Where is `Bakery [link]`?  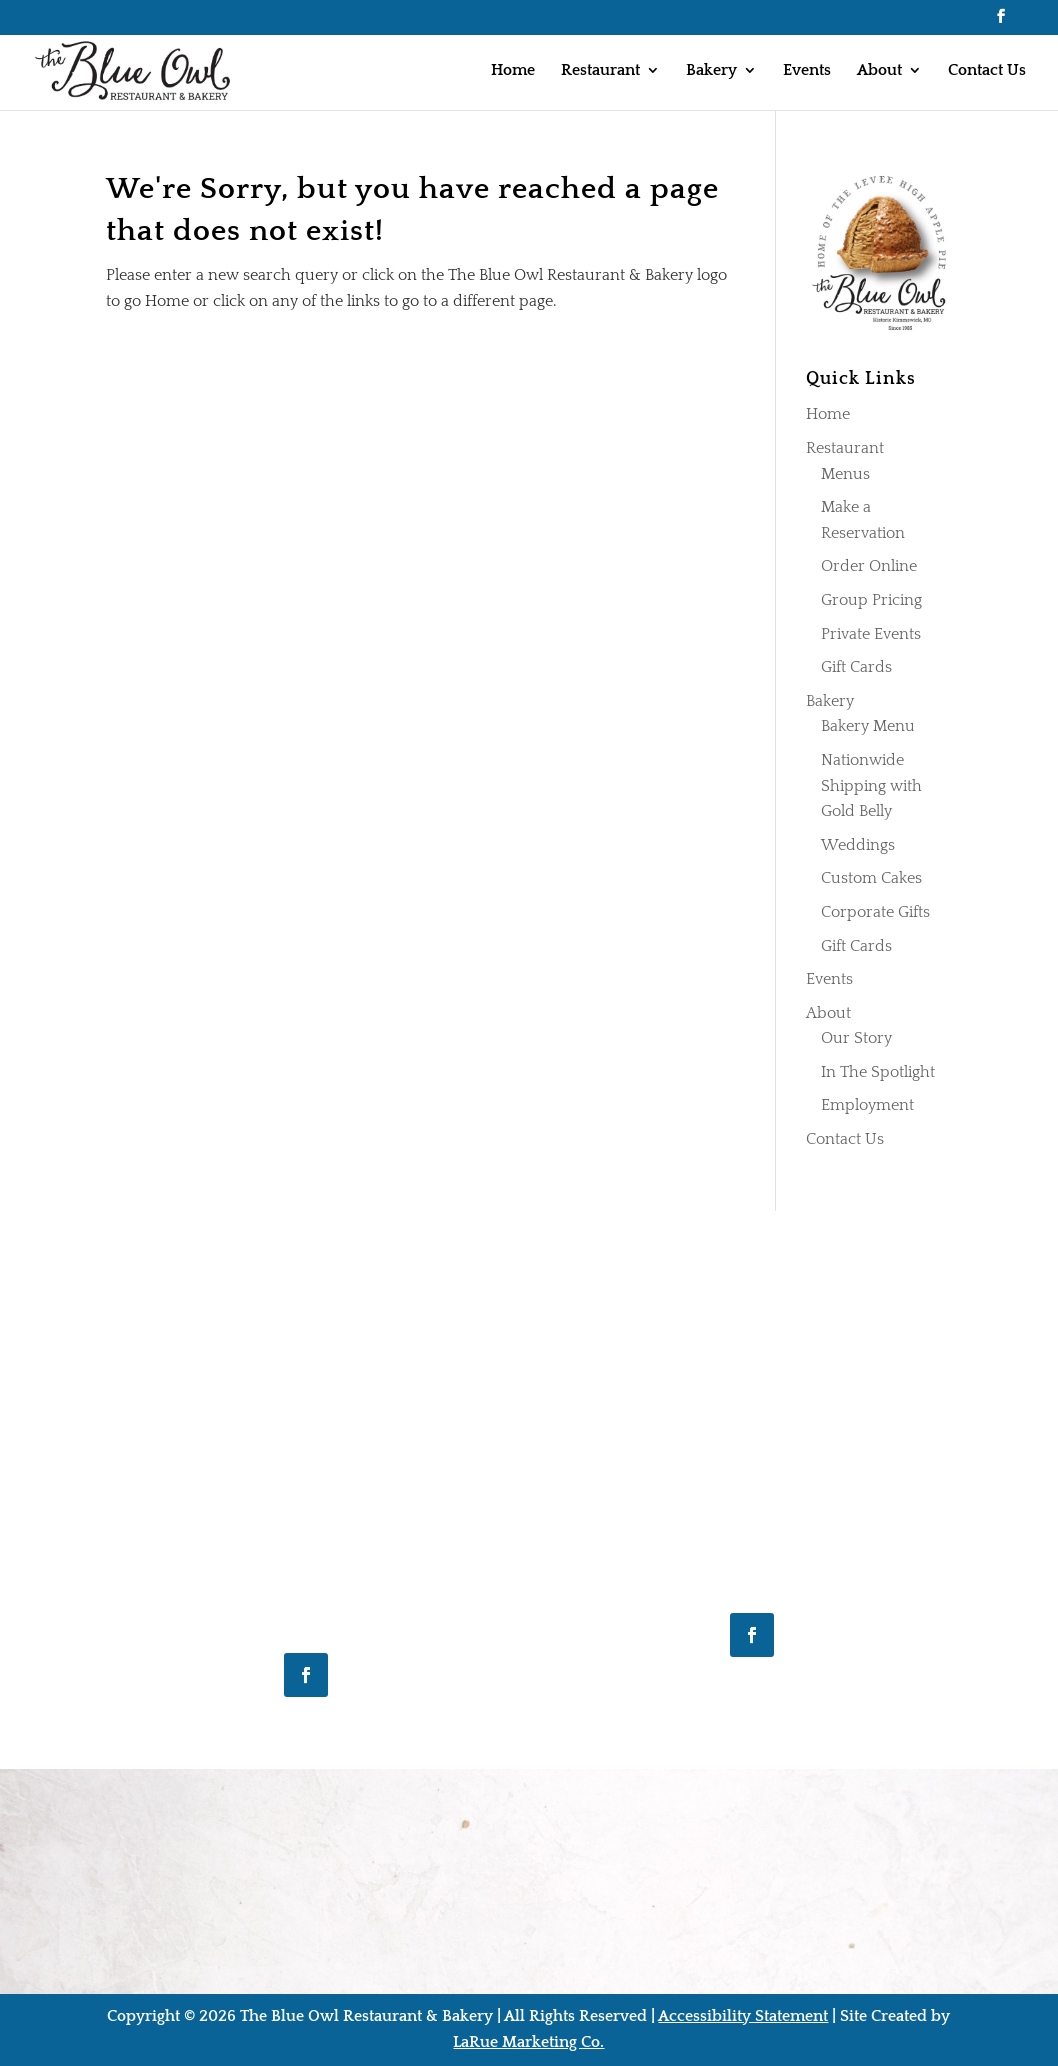 Bakery [link] is located at coordinates (711, 71).